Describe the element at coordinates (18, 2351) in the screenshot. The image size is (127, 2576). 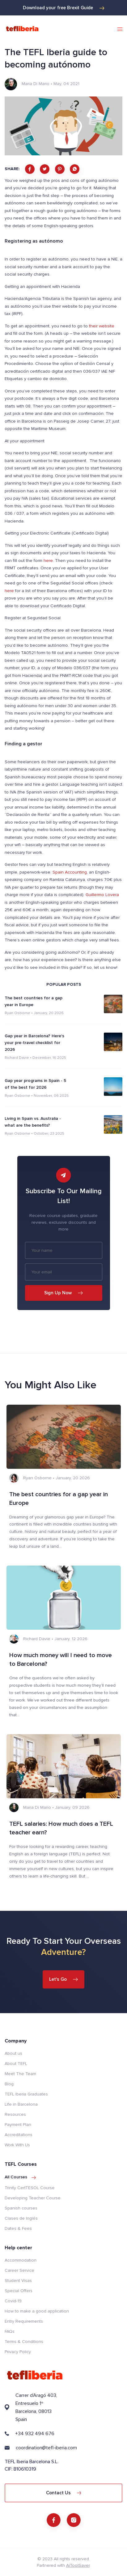
I see `Privacy Policy` at that location.